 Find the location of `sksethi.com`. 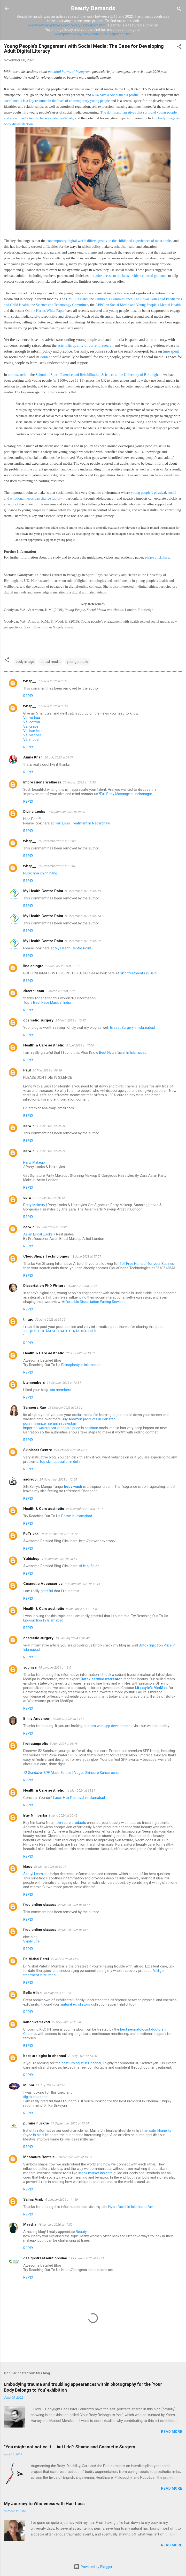

sksethi.com is located at coordinates (33, 991).